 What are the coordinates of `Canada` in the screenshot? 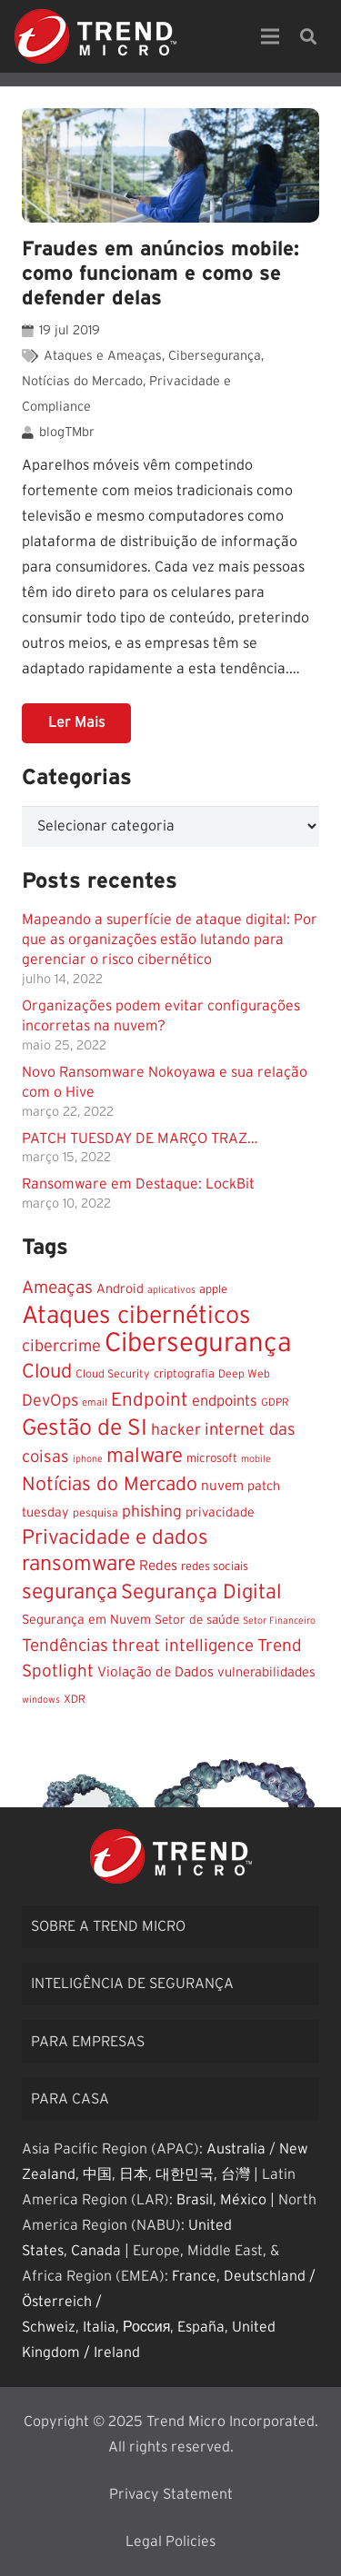 It's located at (96, 2250).